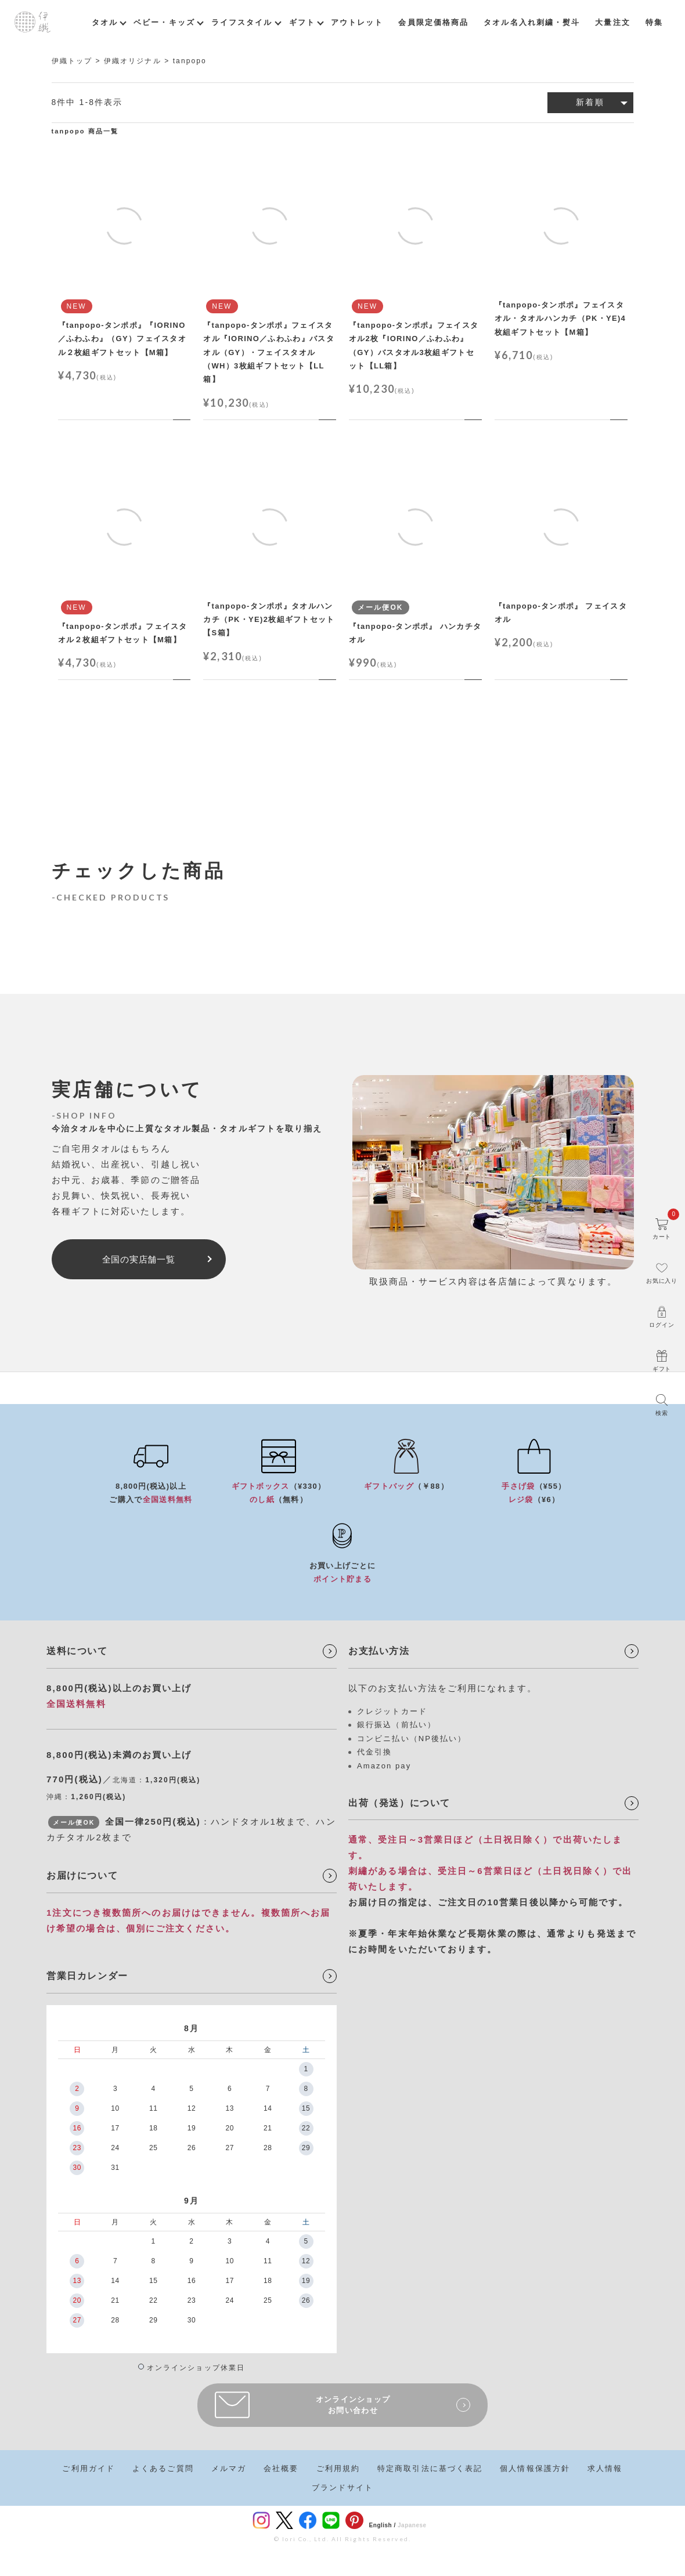 This screenshot has height=2576, width=685. What do you see at coordinates (132, 61) in the screenshot?
I see `伊織オリジナル` at bounding box center [132, 61].